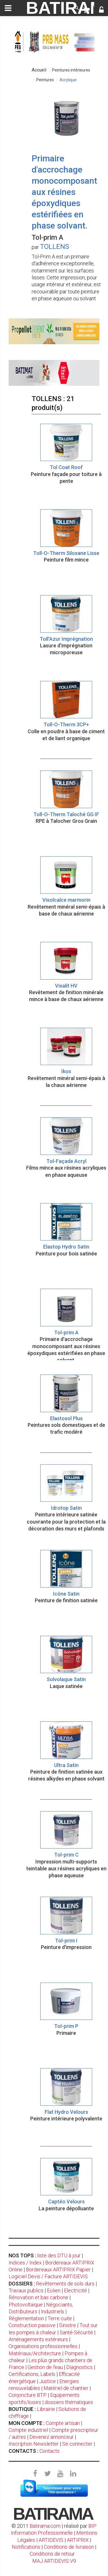 The height and width of the screenshot is (2576, 108). Describe the element at coordinates (8, 8) in the screenshot. I see `[toggle]` at that location.